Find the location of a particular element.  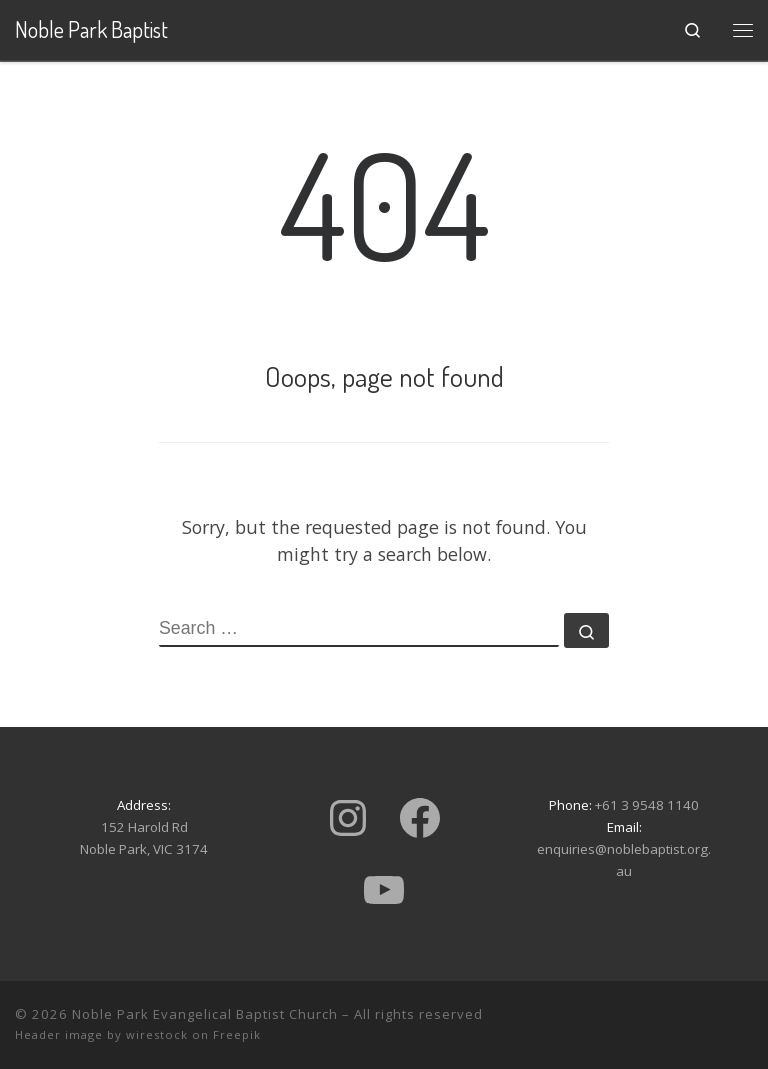

Header image by wirestock is located at coordinates (101, 1034).